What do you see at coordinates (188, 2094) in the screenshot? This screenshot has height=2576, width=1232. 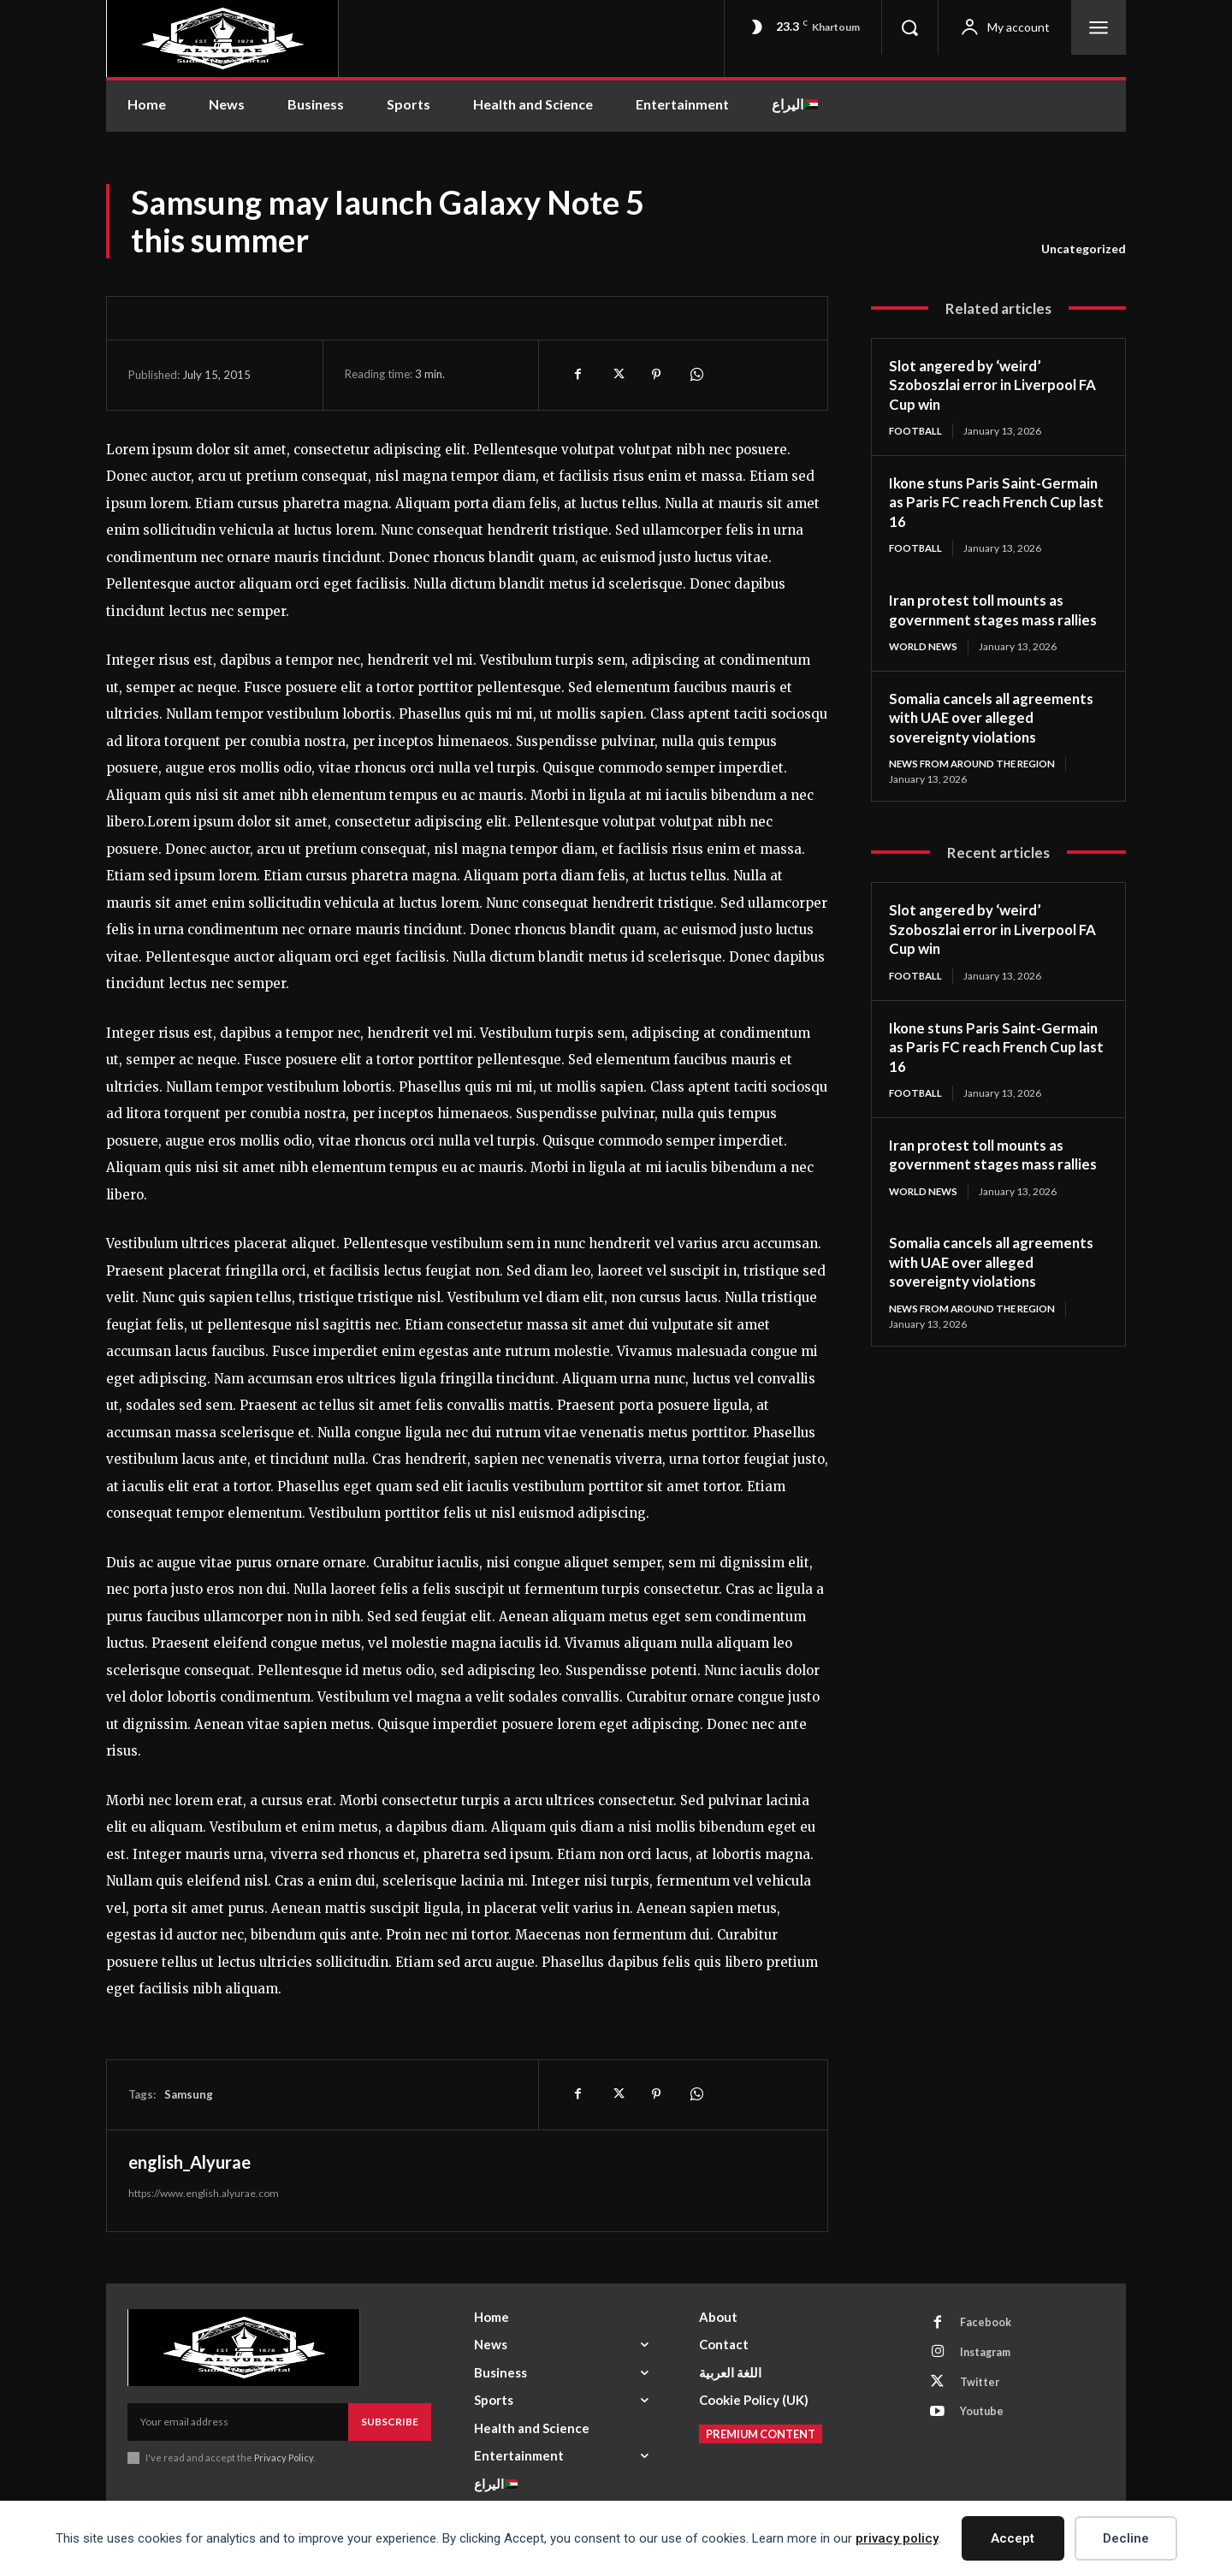 I see `Samsung` at bounding box center [188, 2094].